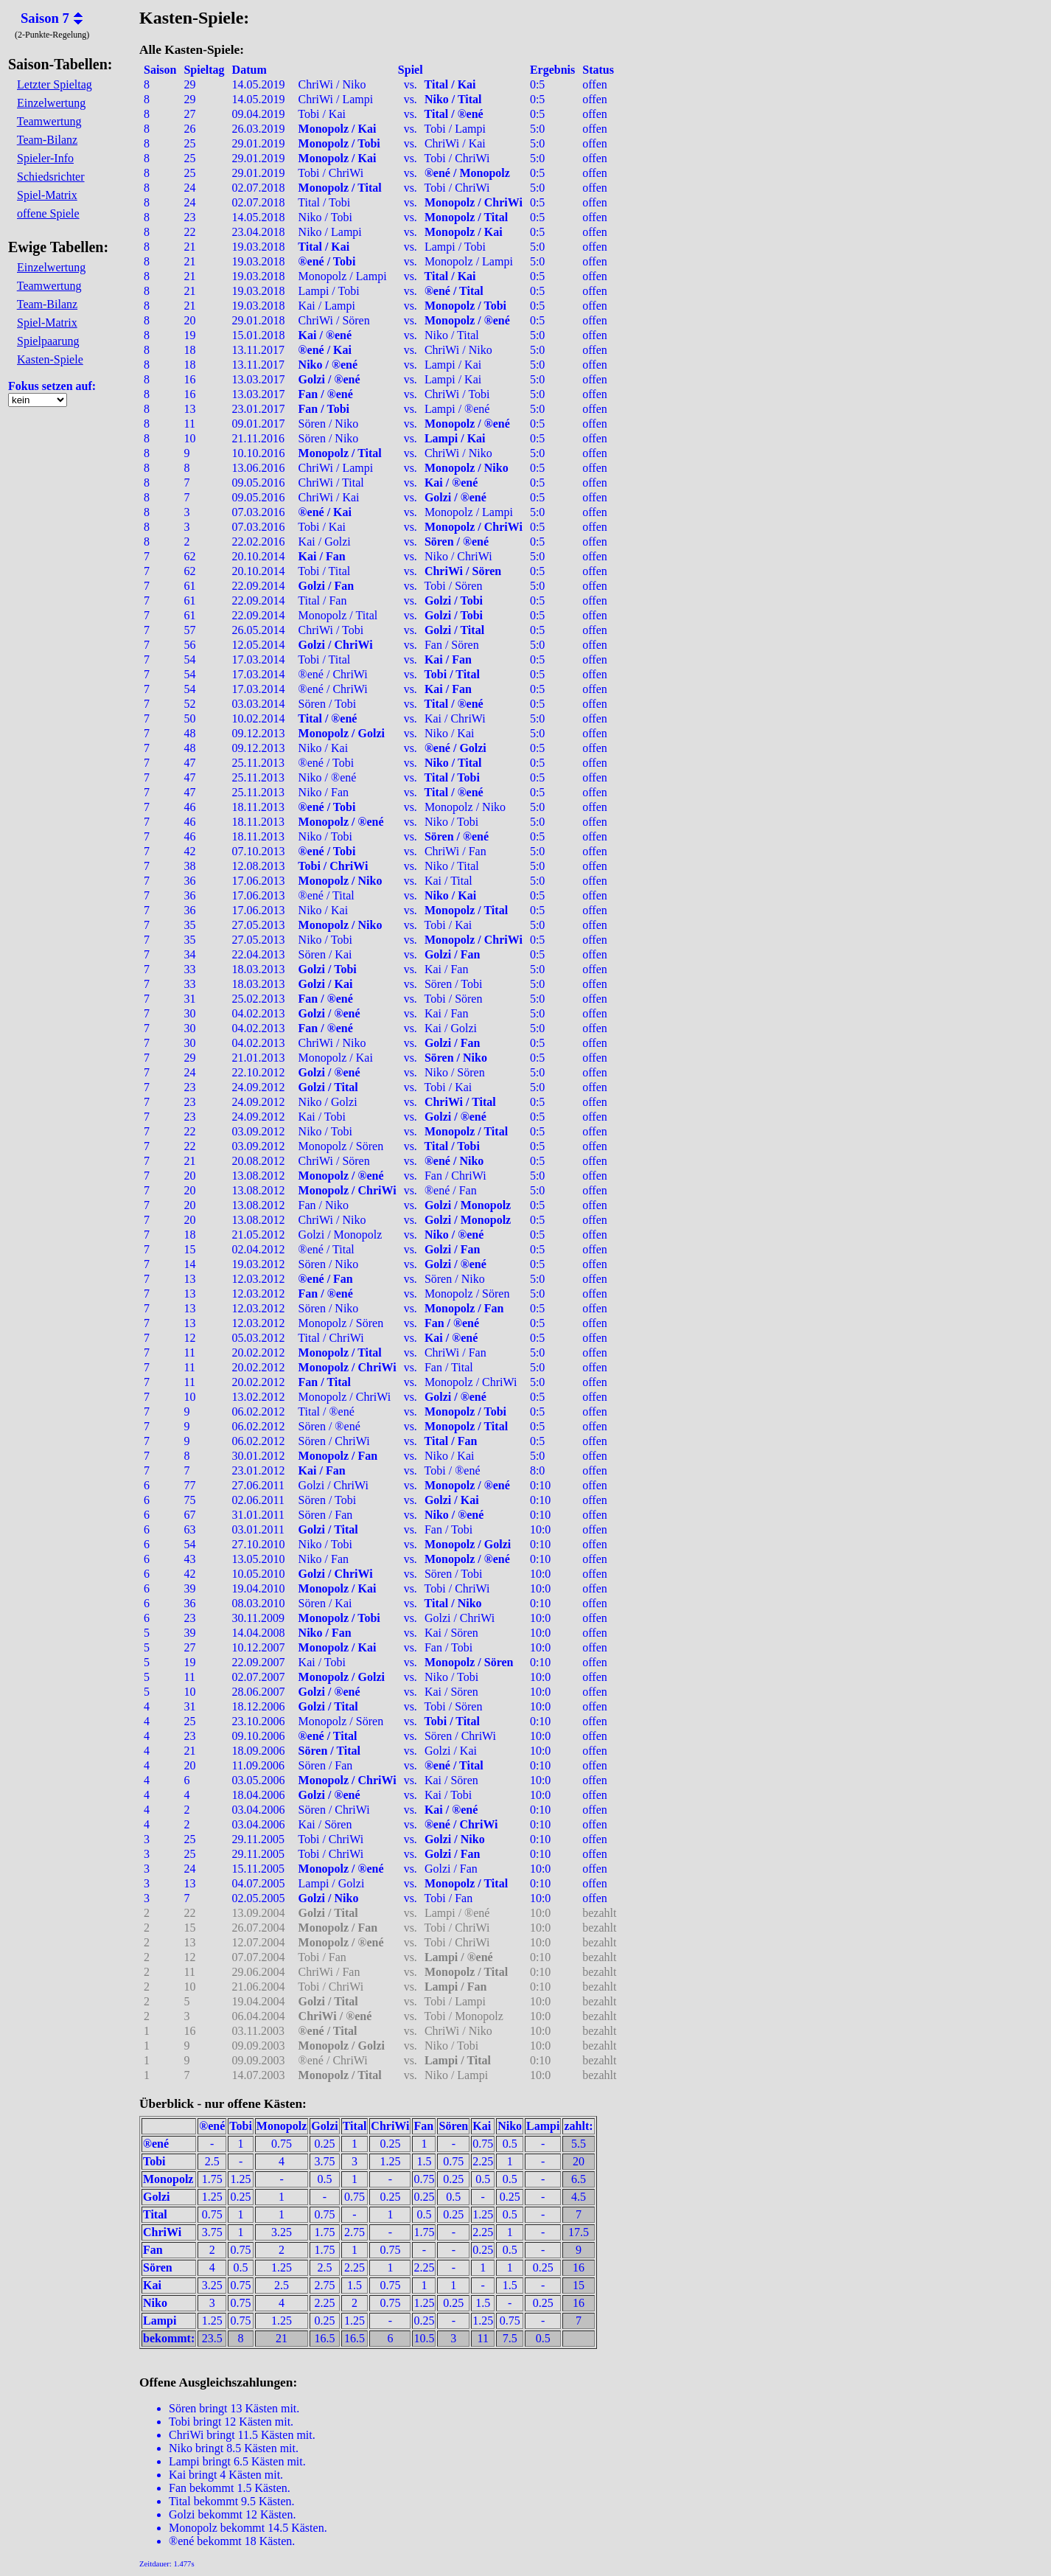 This screenshot has height=2576, width=1051. What do you see at coordinates (51, 176) in the screenshot?
I see `Schiedsrichter` at bounding box center [51, 176].